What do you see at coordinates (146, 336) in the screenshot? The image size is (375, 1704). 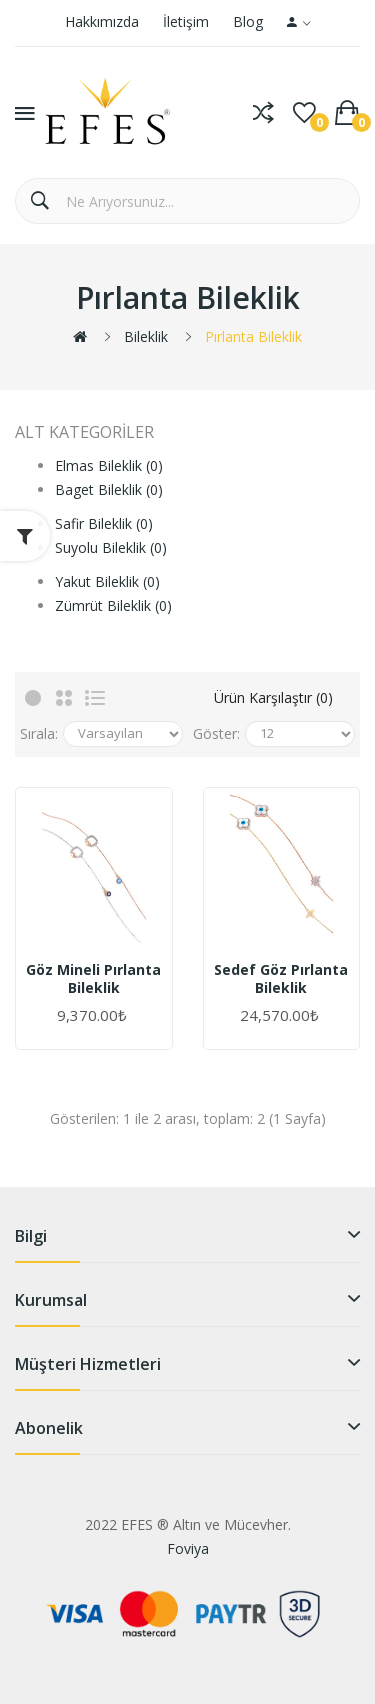 I see `Bileklik` at bounding box center [146, 336].